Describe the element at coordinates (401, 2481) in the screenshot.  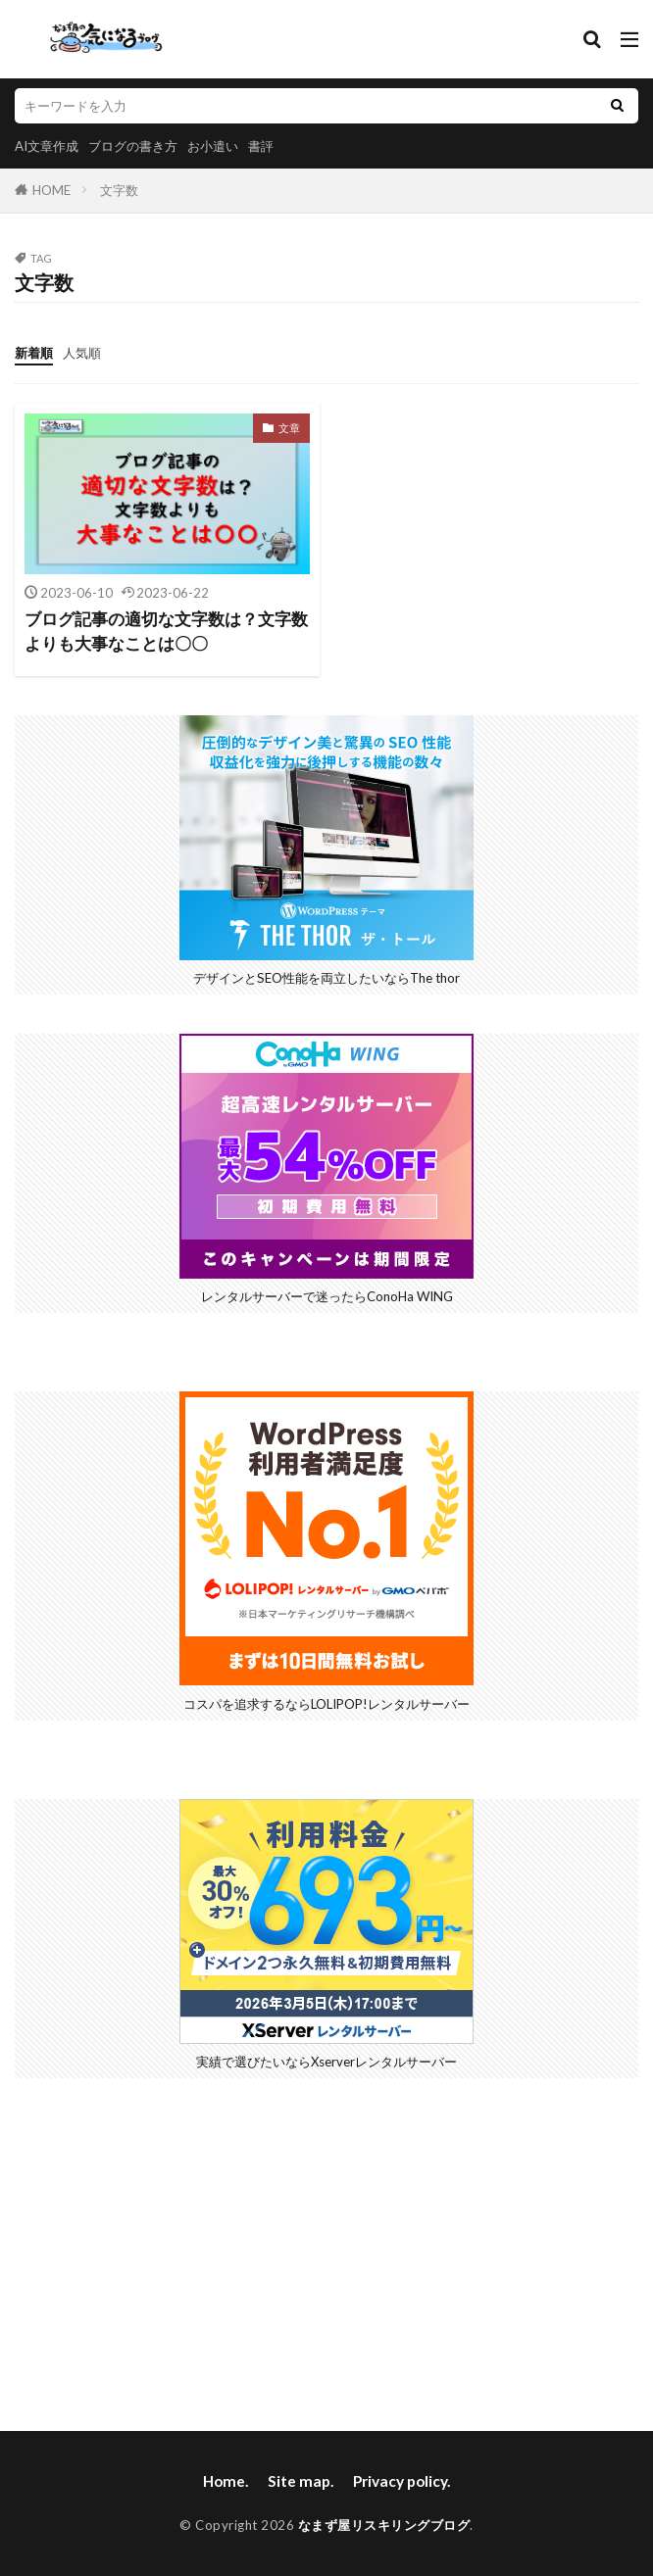
I see `Privacy policy.` at that location.